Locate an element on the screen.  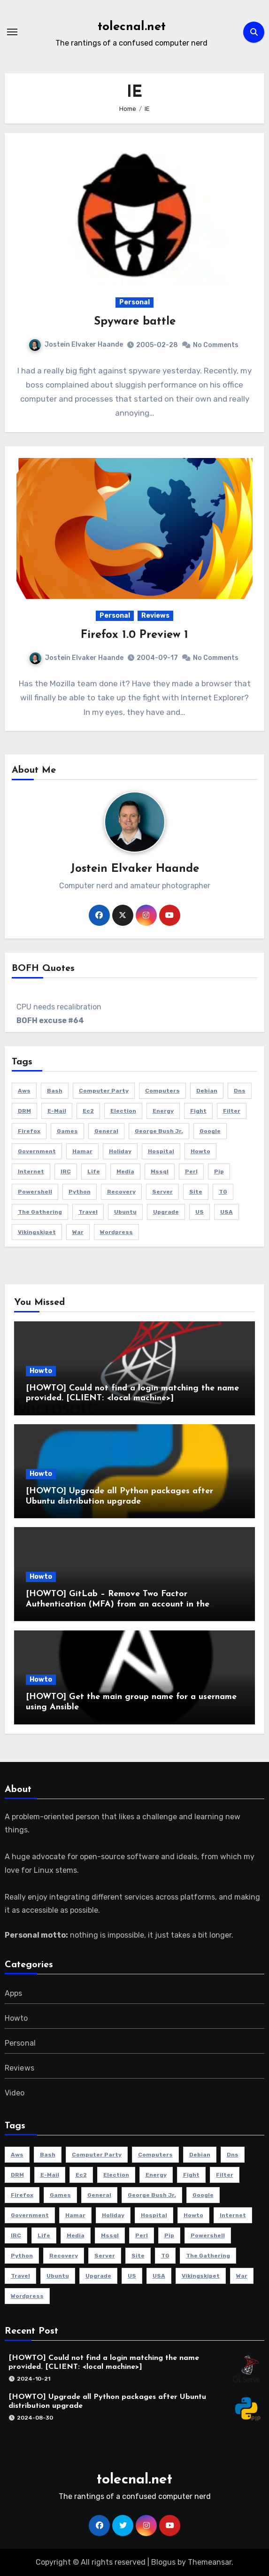
hospital [hospital (2 items)] is located at coordinates (161, 1151).